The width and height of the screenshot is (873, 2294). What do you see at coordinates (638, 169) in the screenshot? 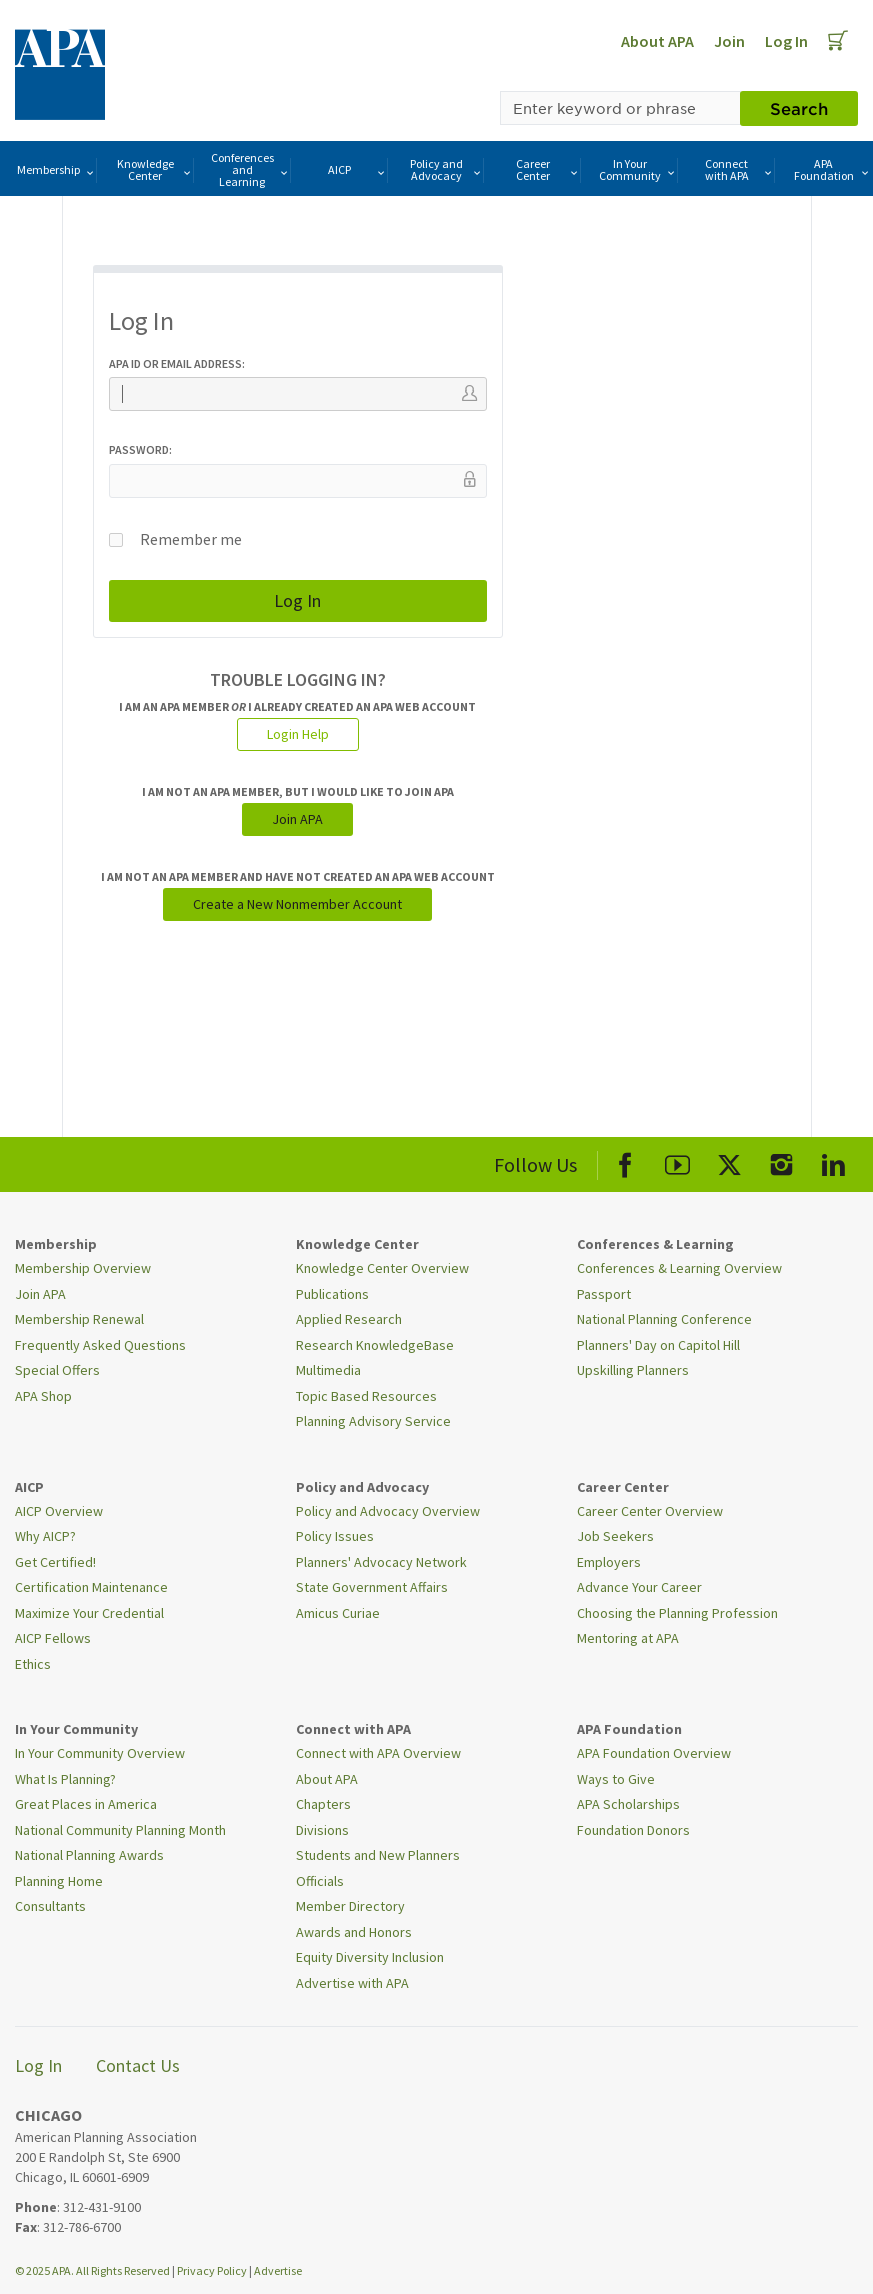
I see `In Your Community` at bounding box center [638, 169].